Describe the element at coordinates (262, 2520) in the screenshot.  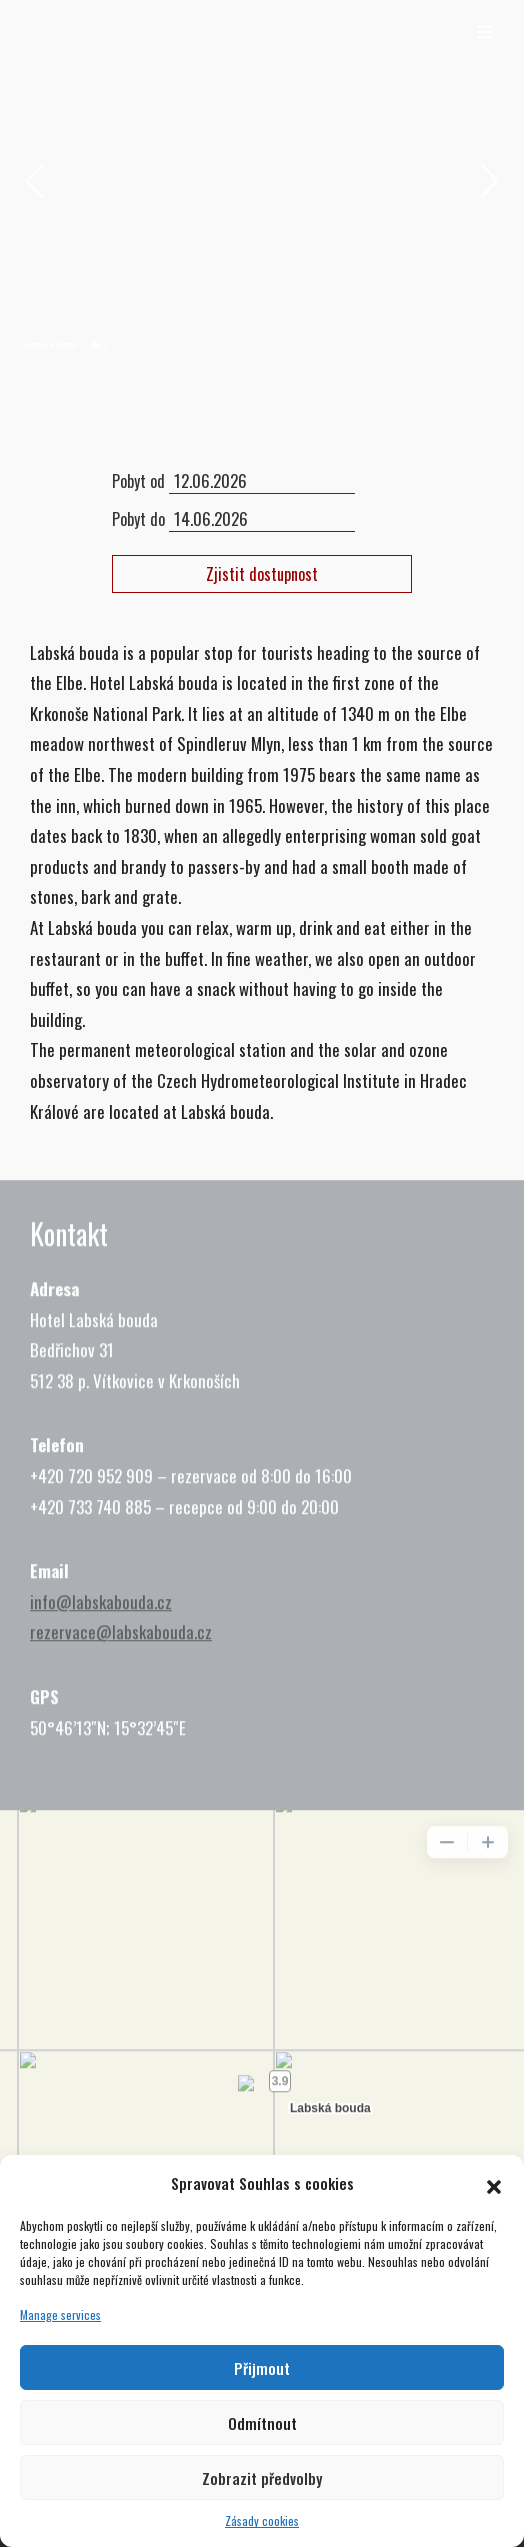
I see `Zásady cookies` at that location.